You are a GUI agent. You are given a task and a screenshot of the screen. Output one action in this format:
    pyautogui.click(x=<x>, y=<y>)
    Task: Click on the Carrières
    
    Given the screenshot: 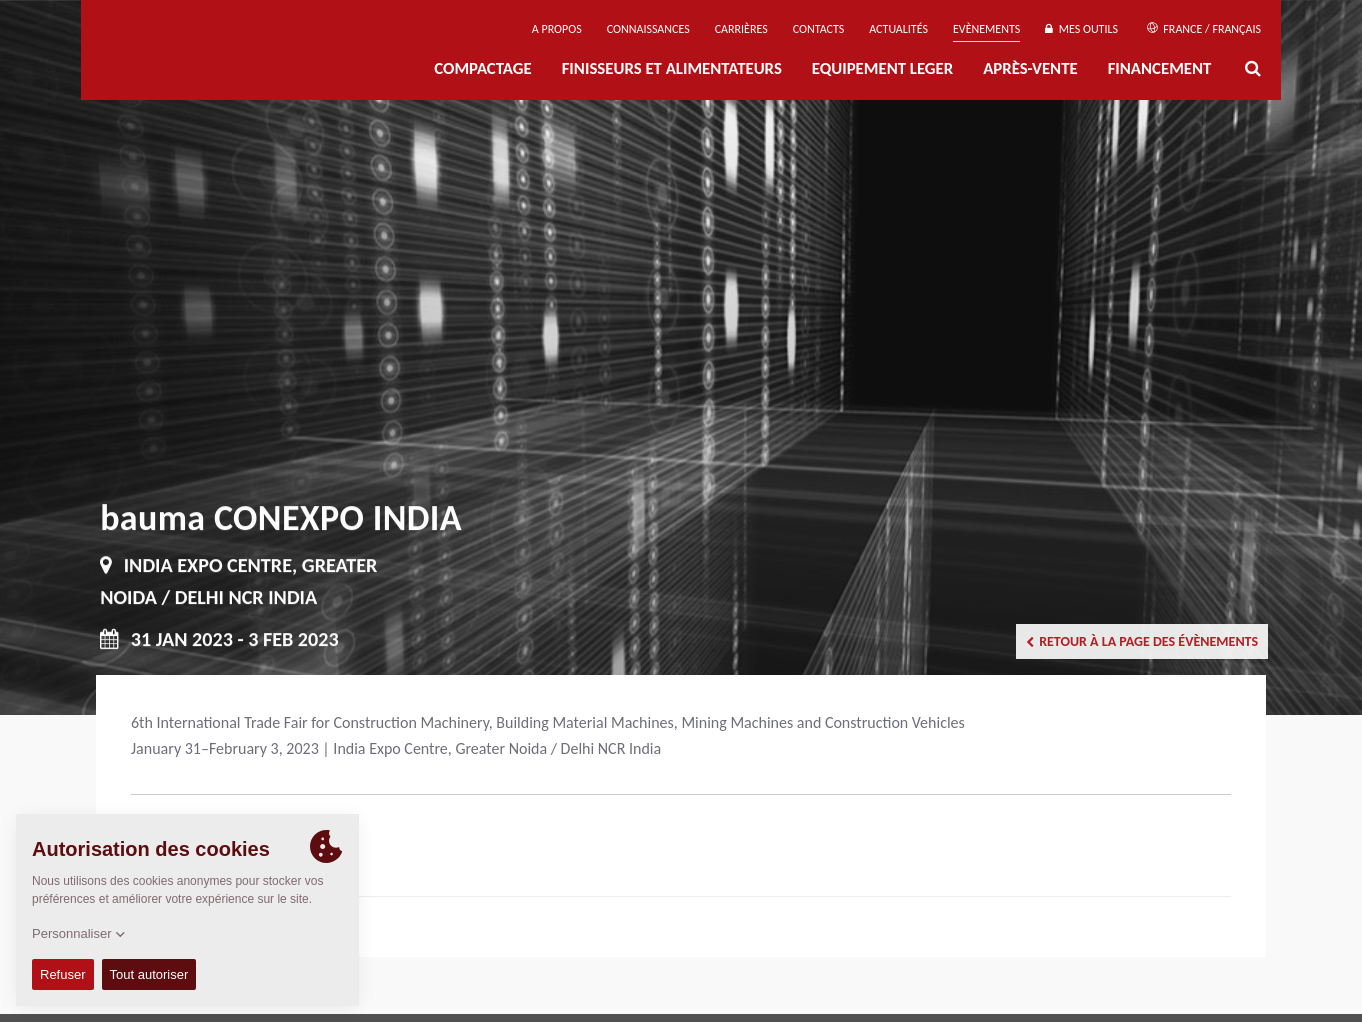 What is the action you would take?
    pyautogui.click(x=741, y=29)
    